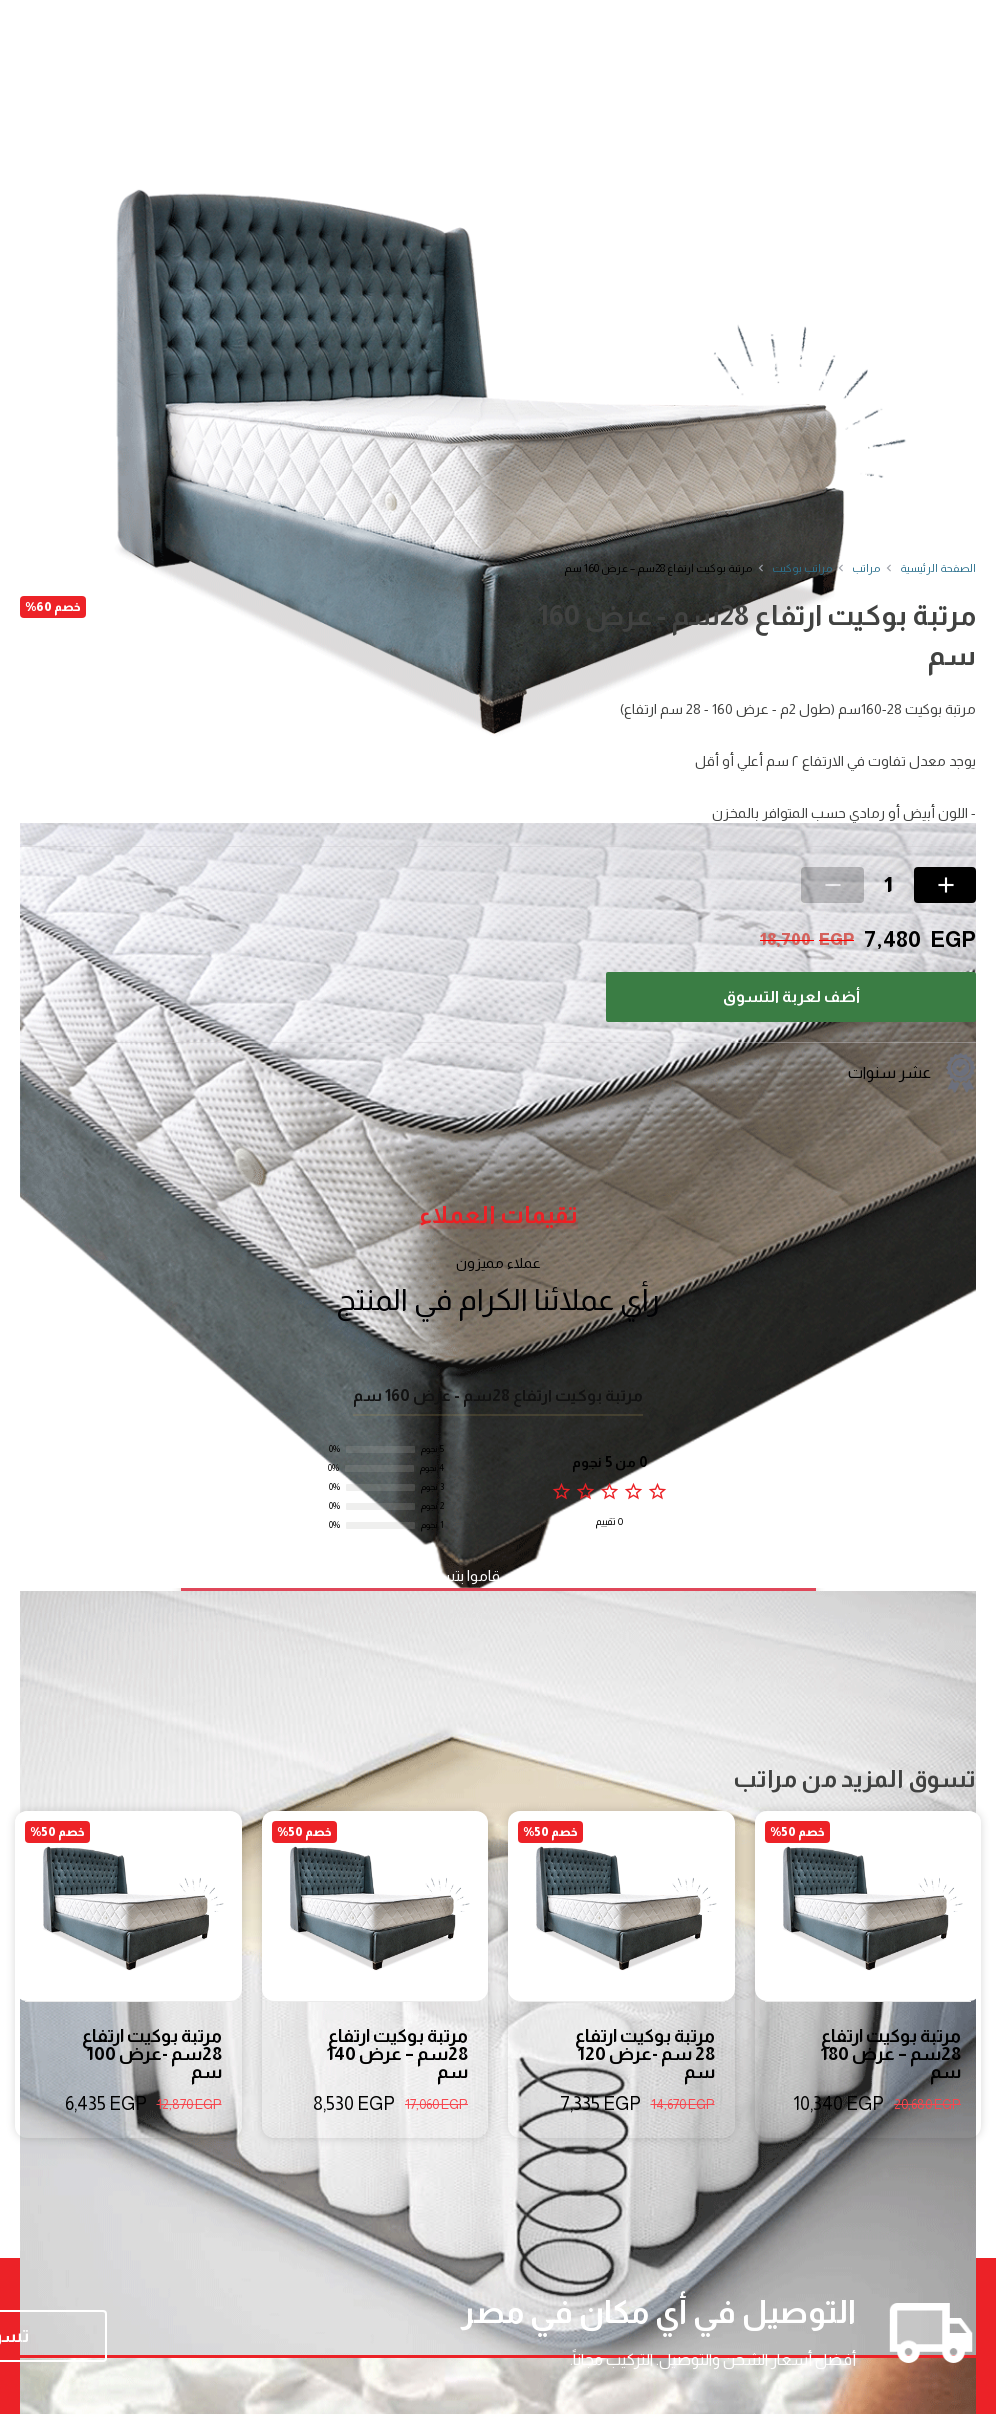 This screenshot has height=2415, width=996. What do you see at coordinates (149, 2337) in the screenshot?
I see `تسوق الآن` at bounding box center [149, 2337].